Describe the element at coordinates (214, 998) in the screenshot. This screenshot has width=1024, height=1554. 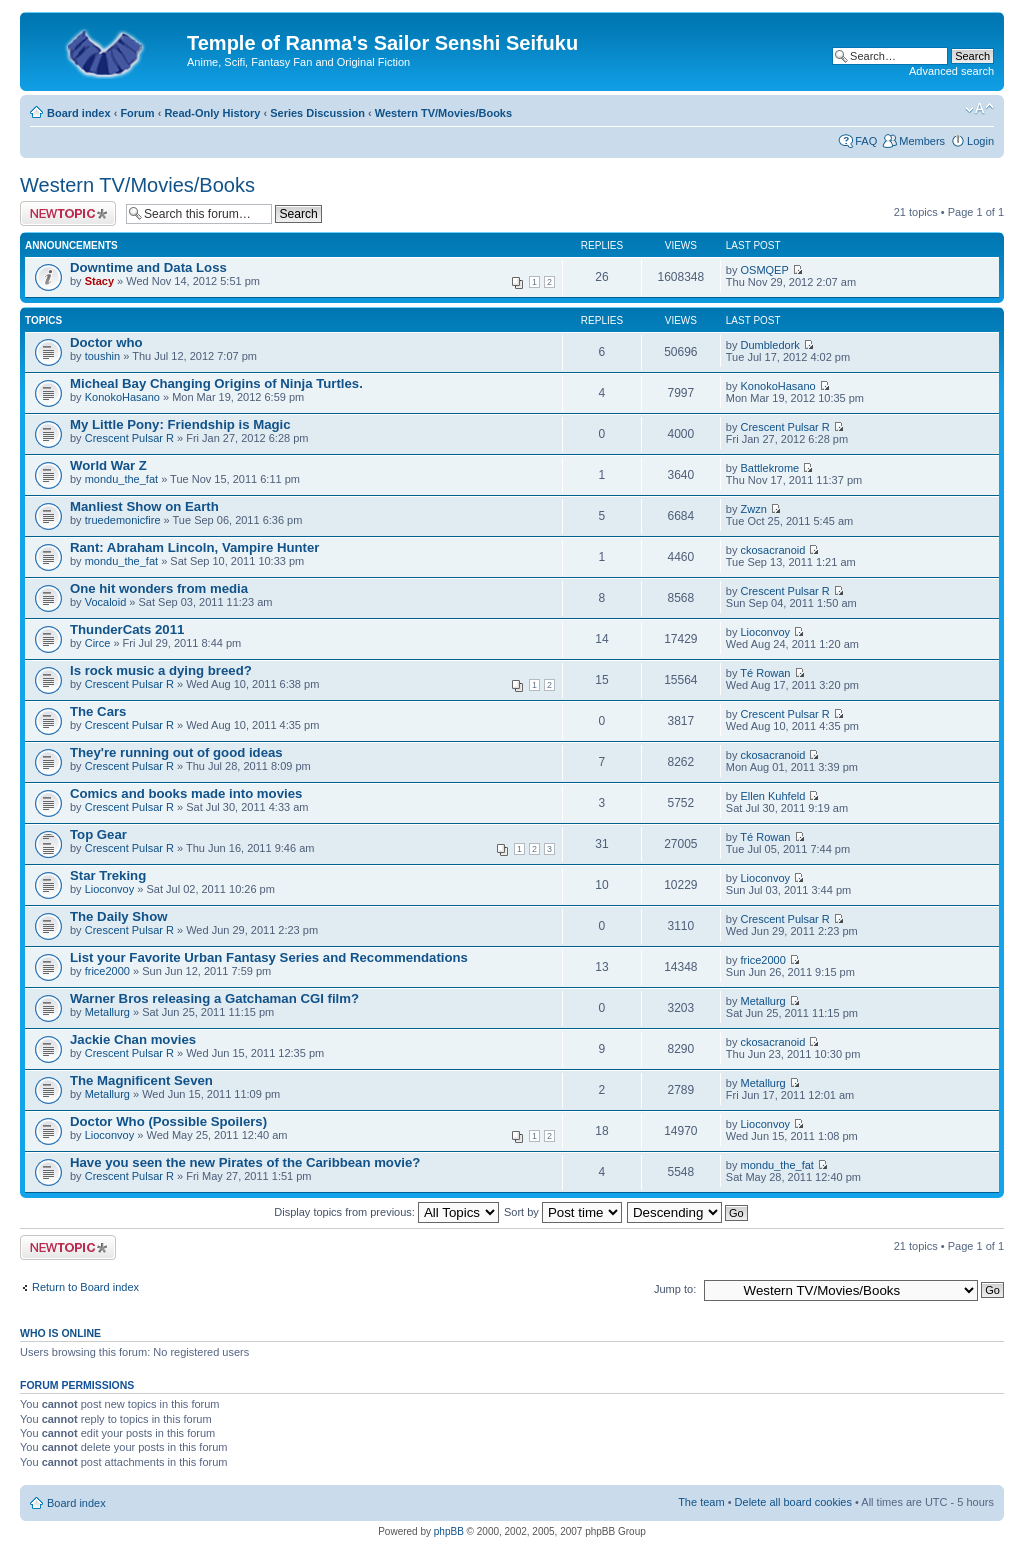
I see `Warner Bros releasing a Gatchaman CGI film?` at that location.